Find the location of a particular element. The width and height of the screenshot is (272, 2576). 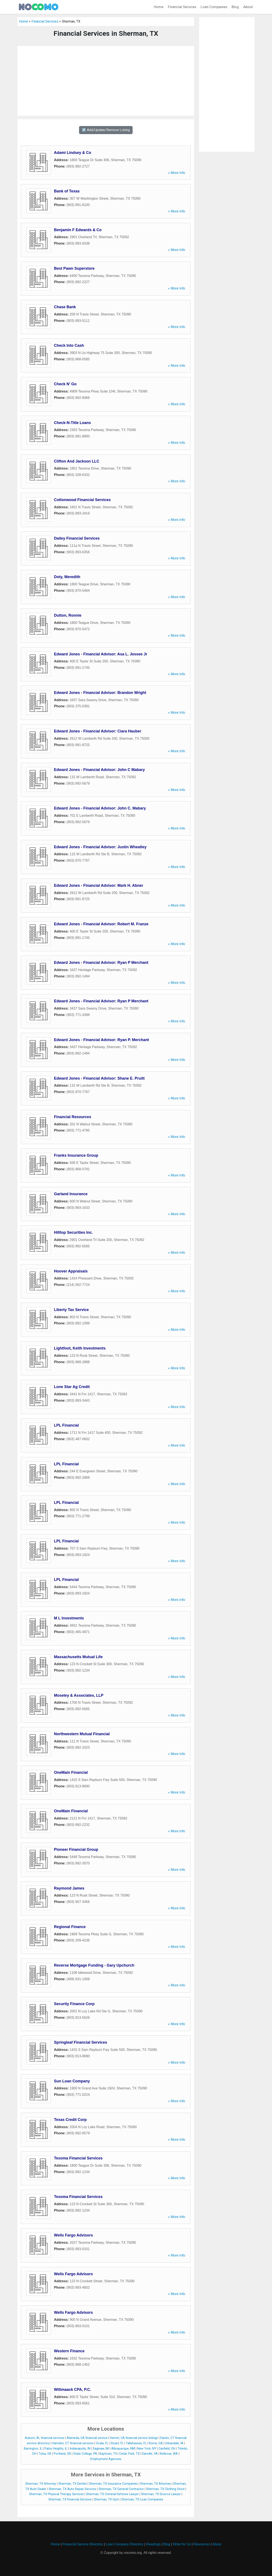

Readings is located at coordinates (153, 2544).